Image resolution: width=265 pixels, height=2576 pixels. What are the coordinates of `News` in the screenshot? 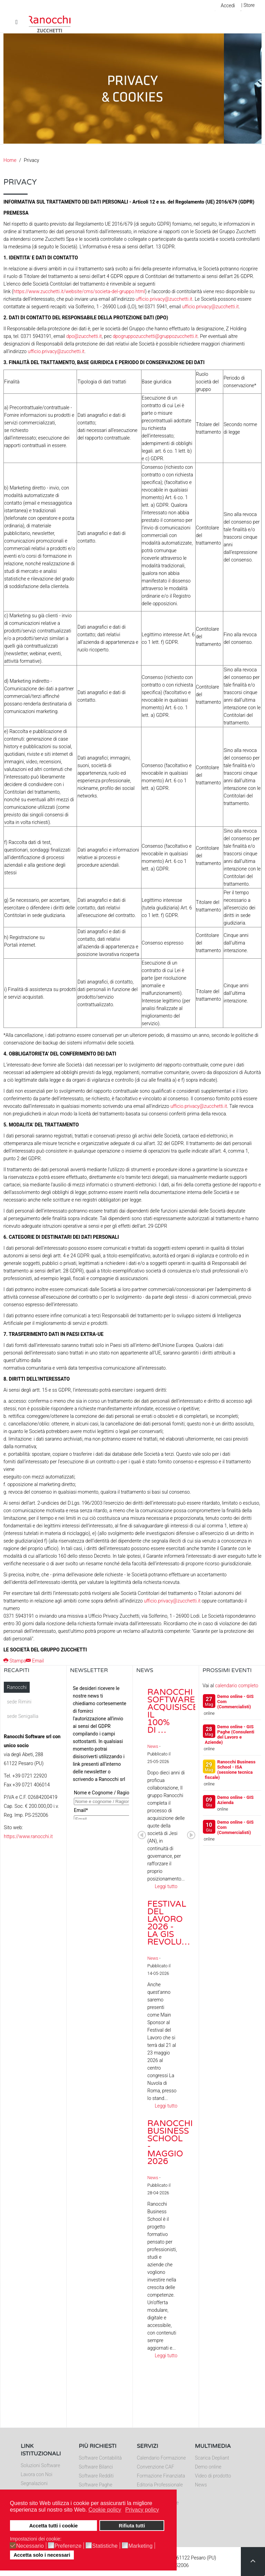 It's located at (152, 1746).